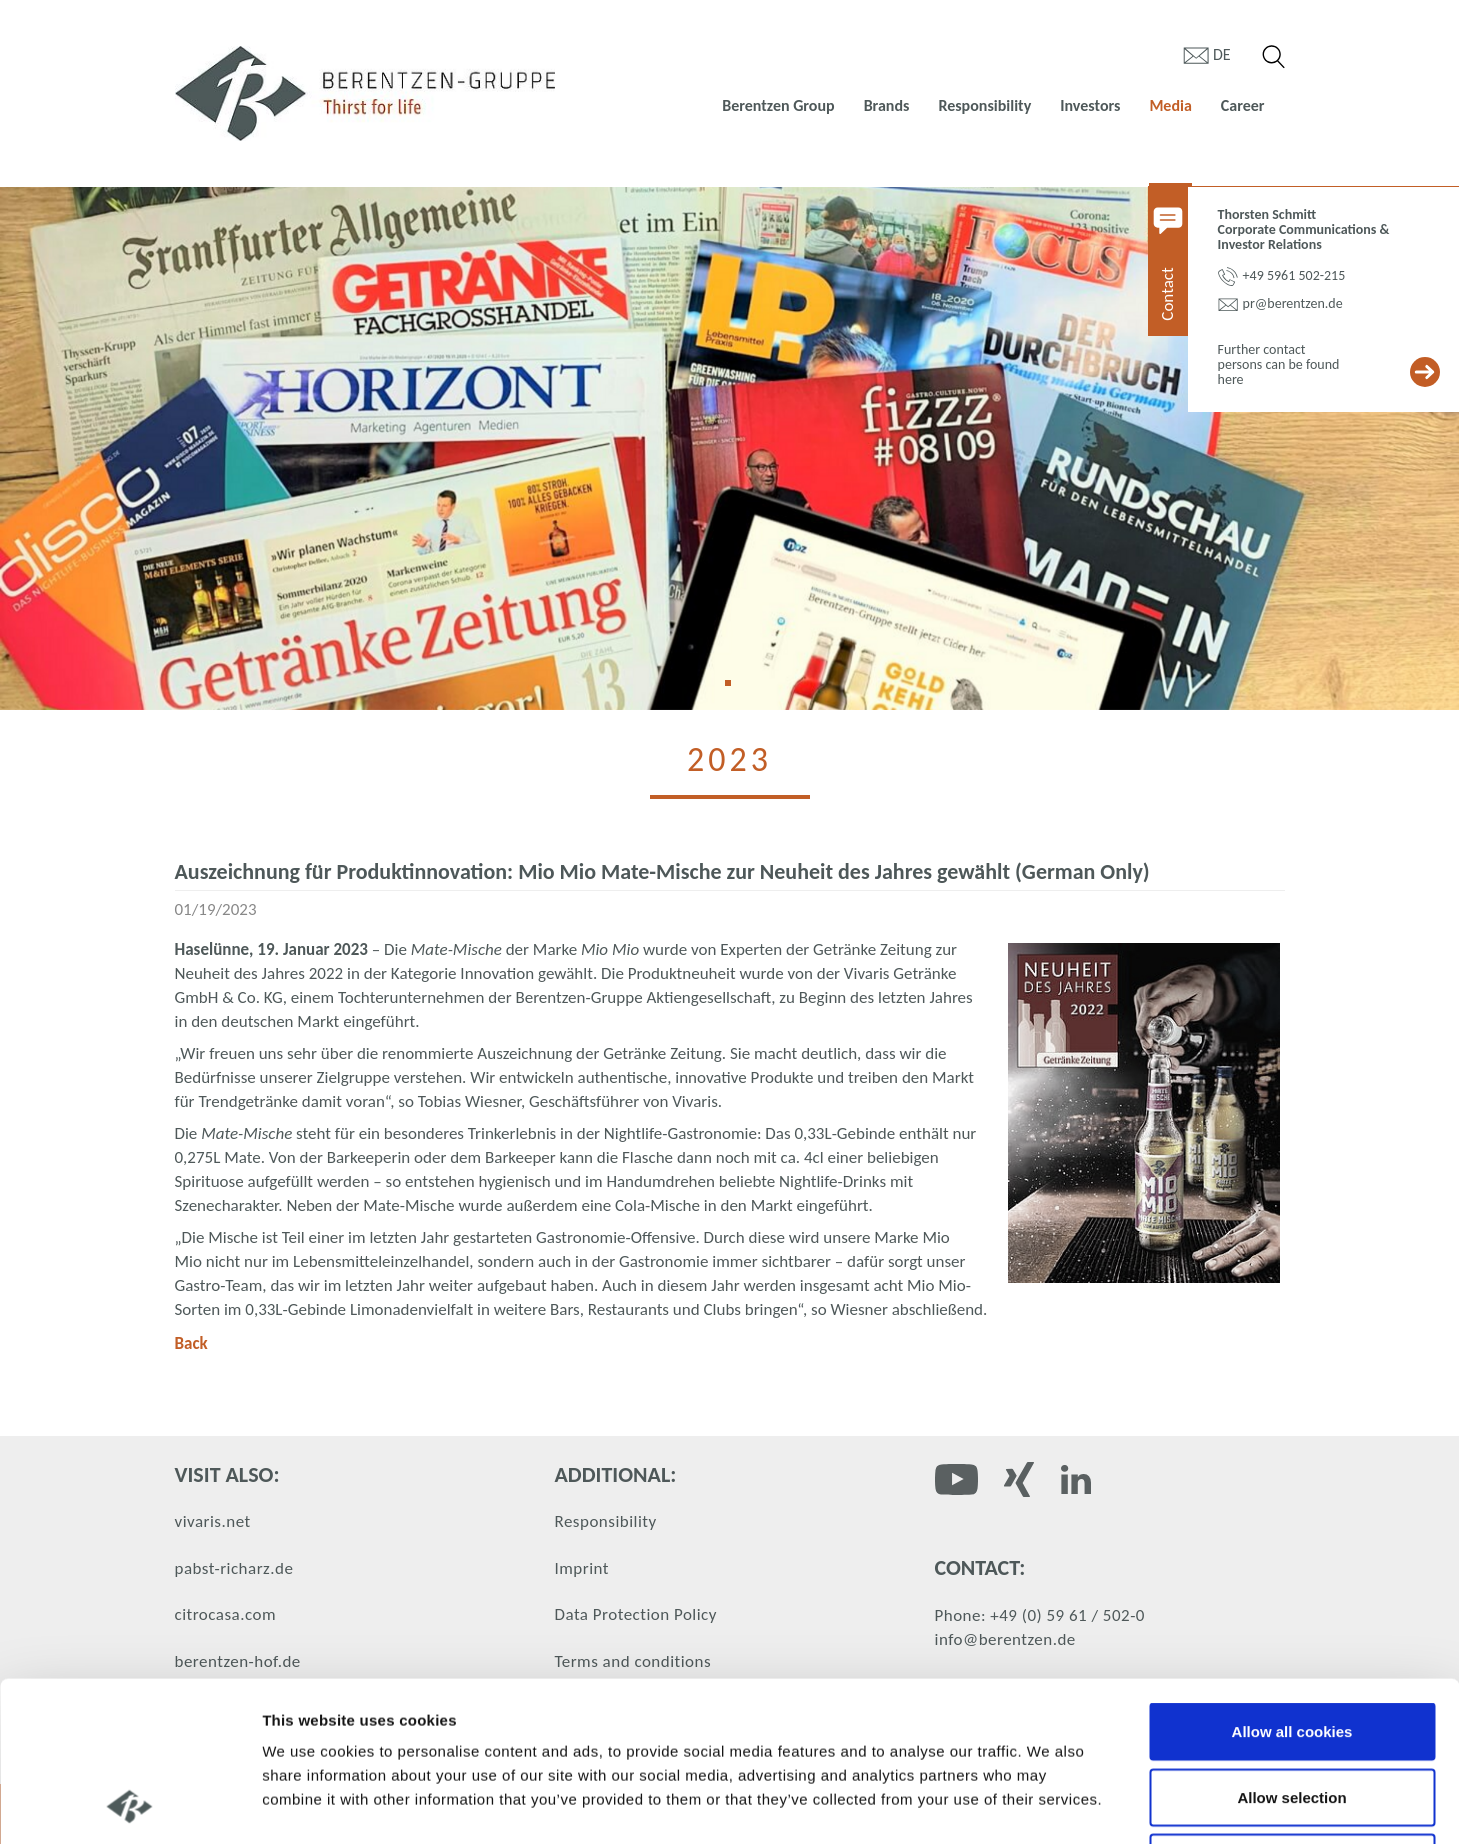 The width and height of the screenshot is (1459, 1844). Describe the element at coordinates (778, 105) in the screenshot. I see `Berentzen Group` at that location.